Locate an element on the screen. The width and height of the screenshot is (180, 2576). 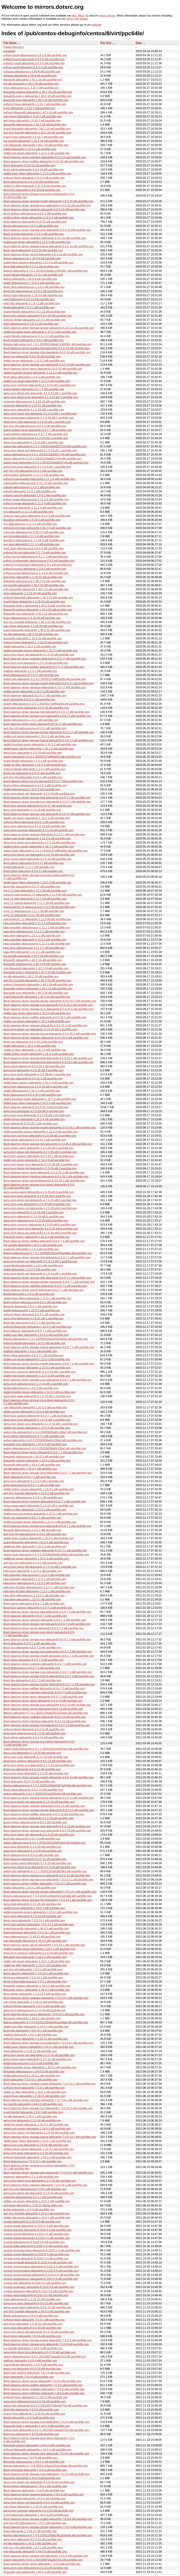
libvirt-client-debuginfo-6.6.0-7.3.el8.ppc64le.rpm is located at coordinates (33, 1659).